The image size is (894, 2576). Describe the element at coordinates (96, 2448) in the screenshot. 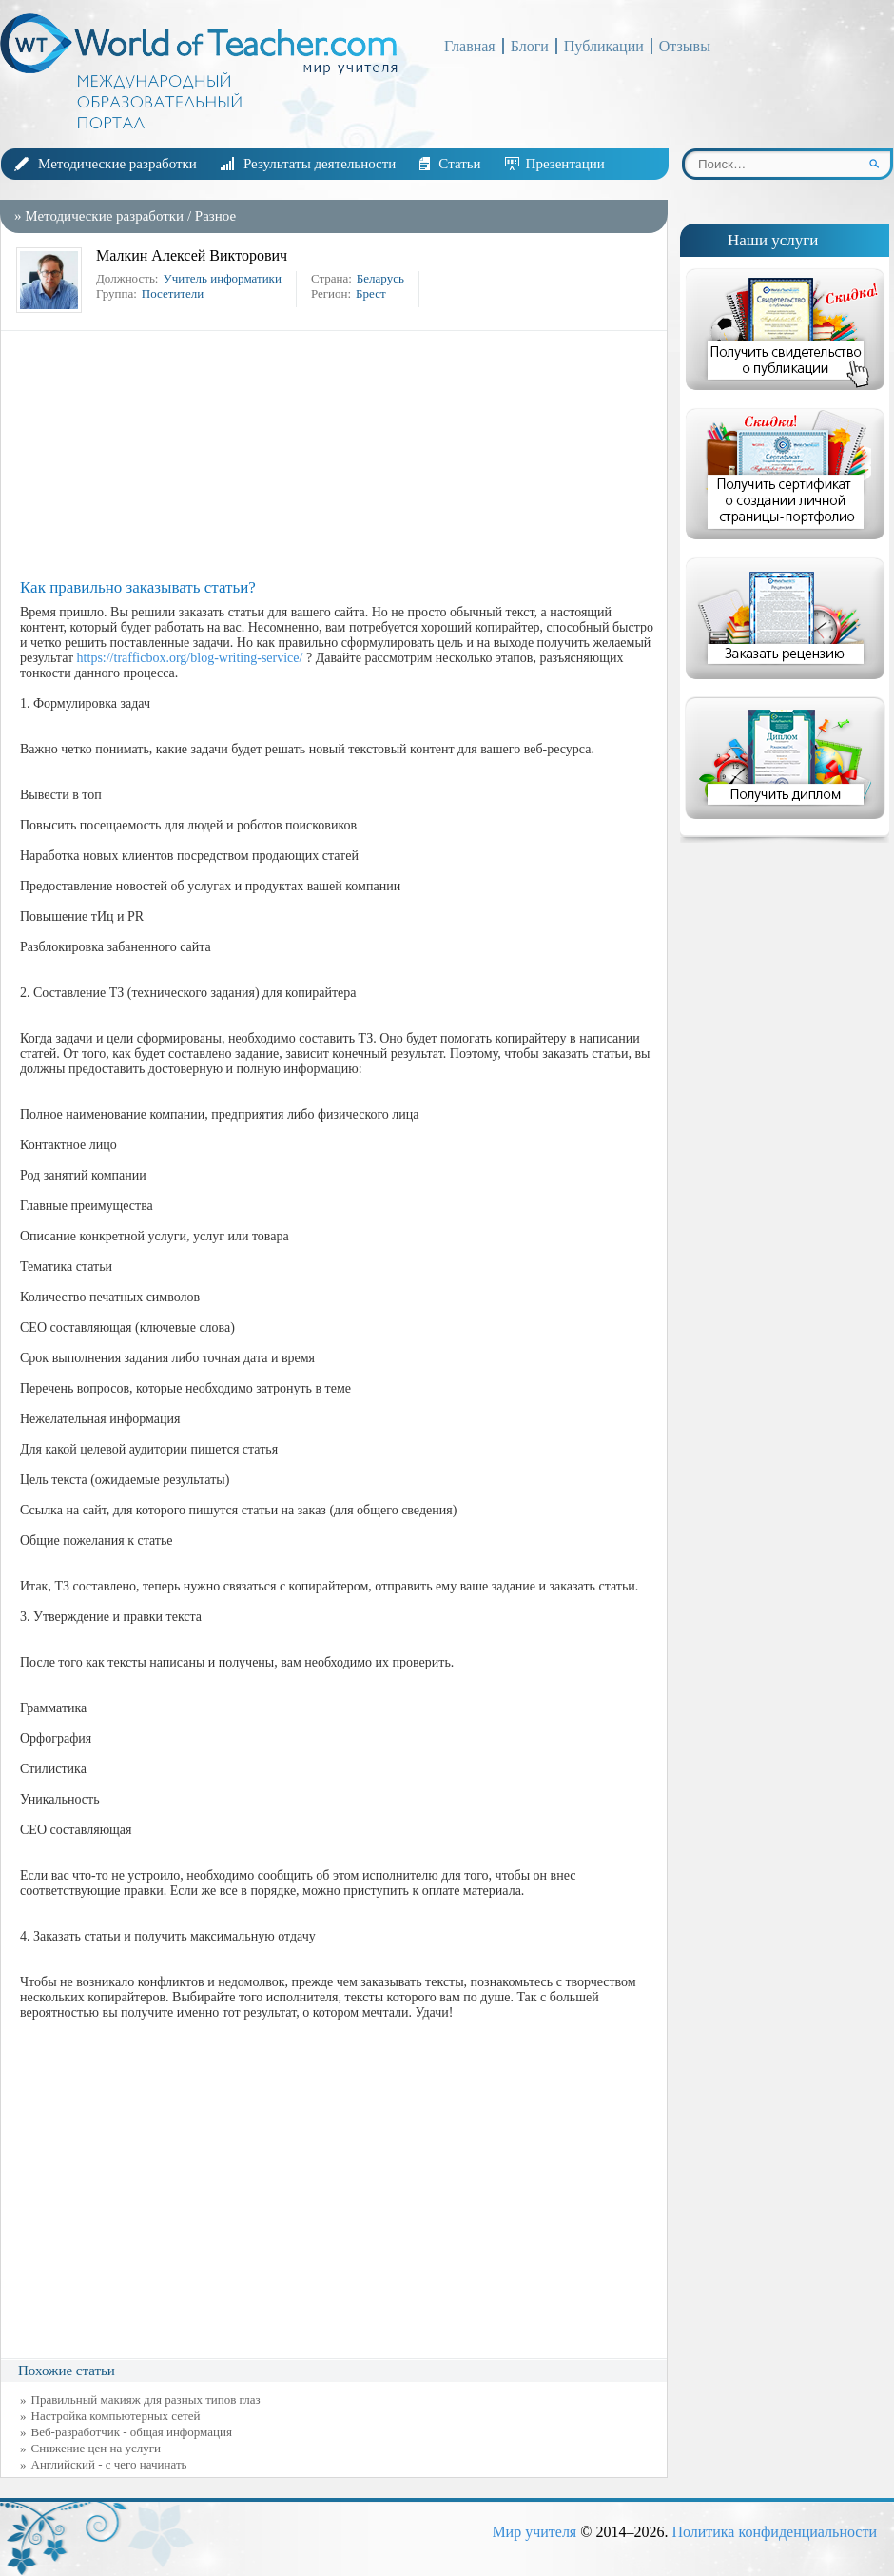

I see `Снижение цен на услуги` at that location.